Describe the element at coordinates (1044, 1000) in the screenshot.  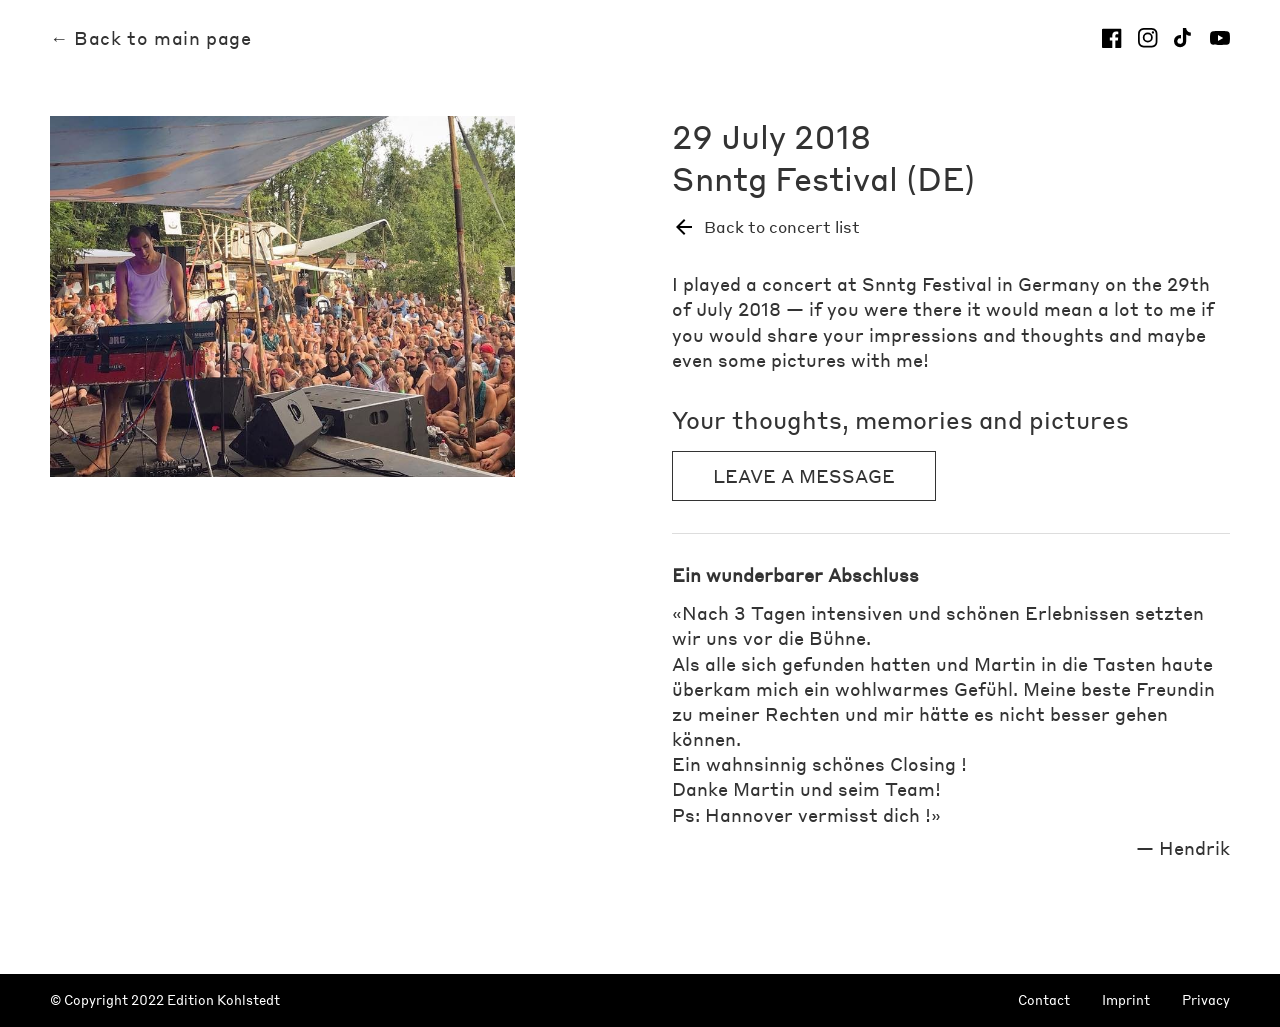
I see `Contact` at that location.